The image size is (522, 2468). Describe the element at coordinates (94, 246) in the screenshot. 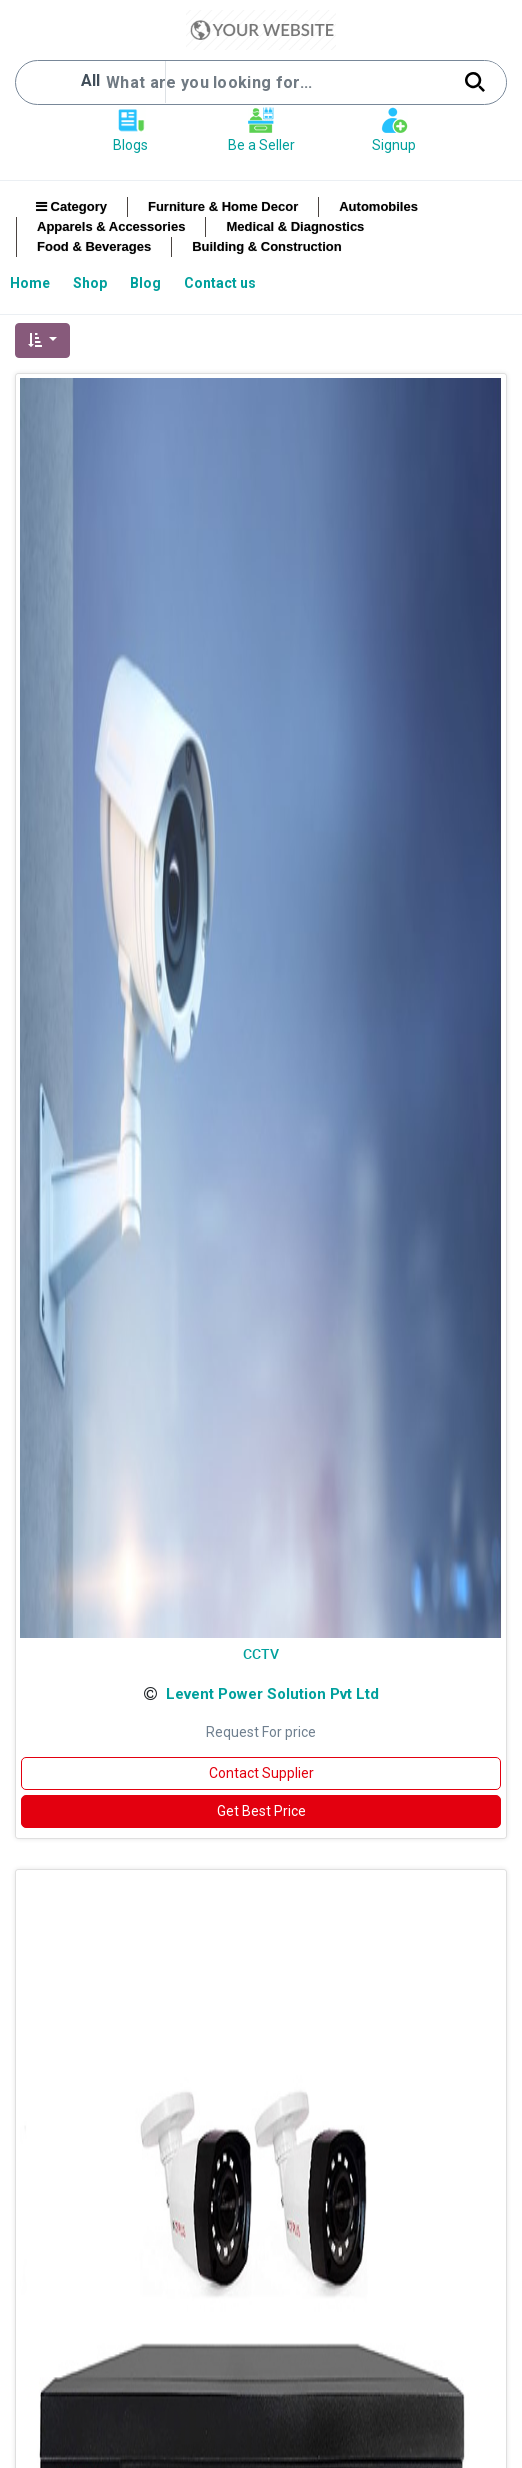

I see `Food & Beverages` at that location.